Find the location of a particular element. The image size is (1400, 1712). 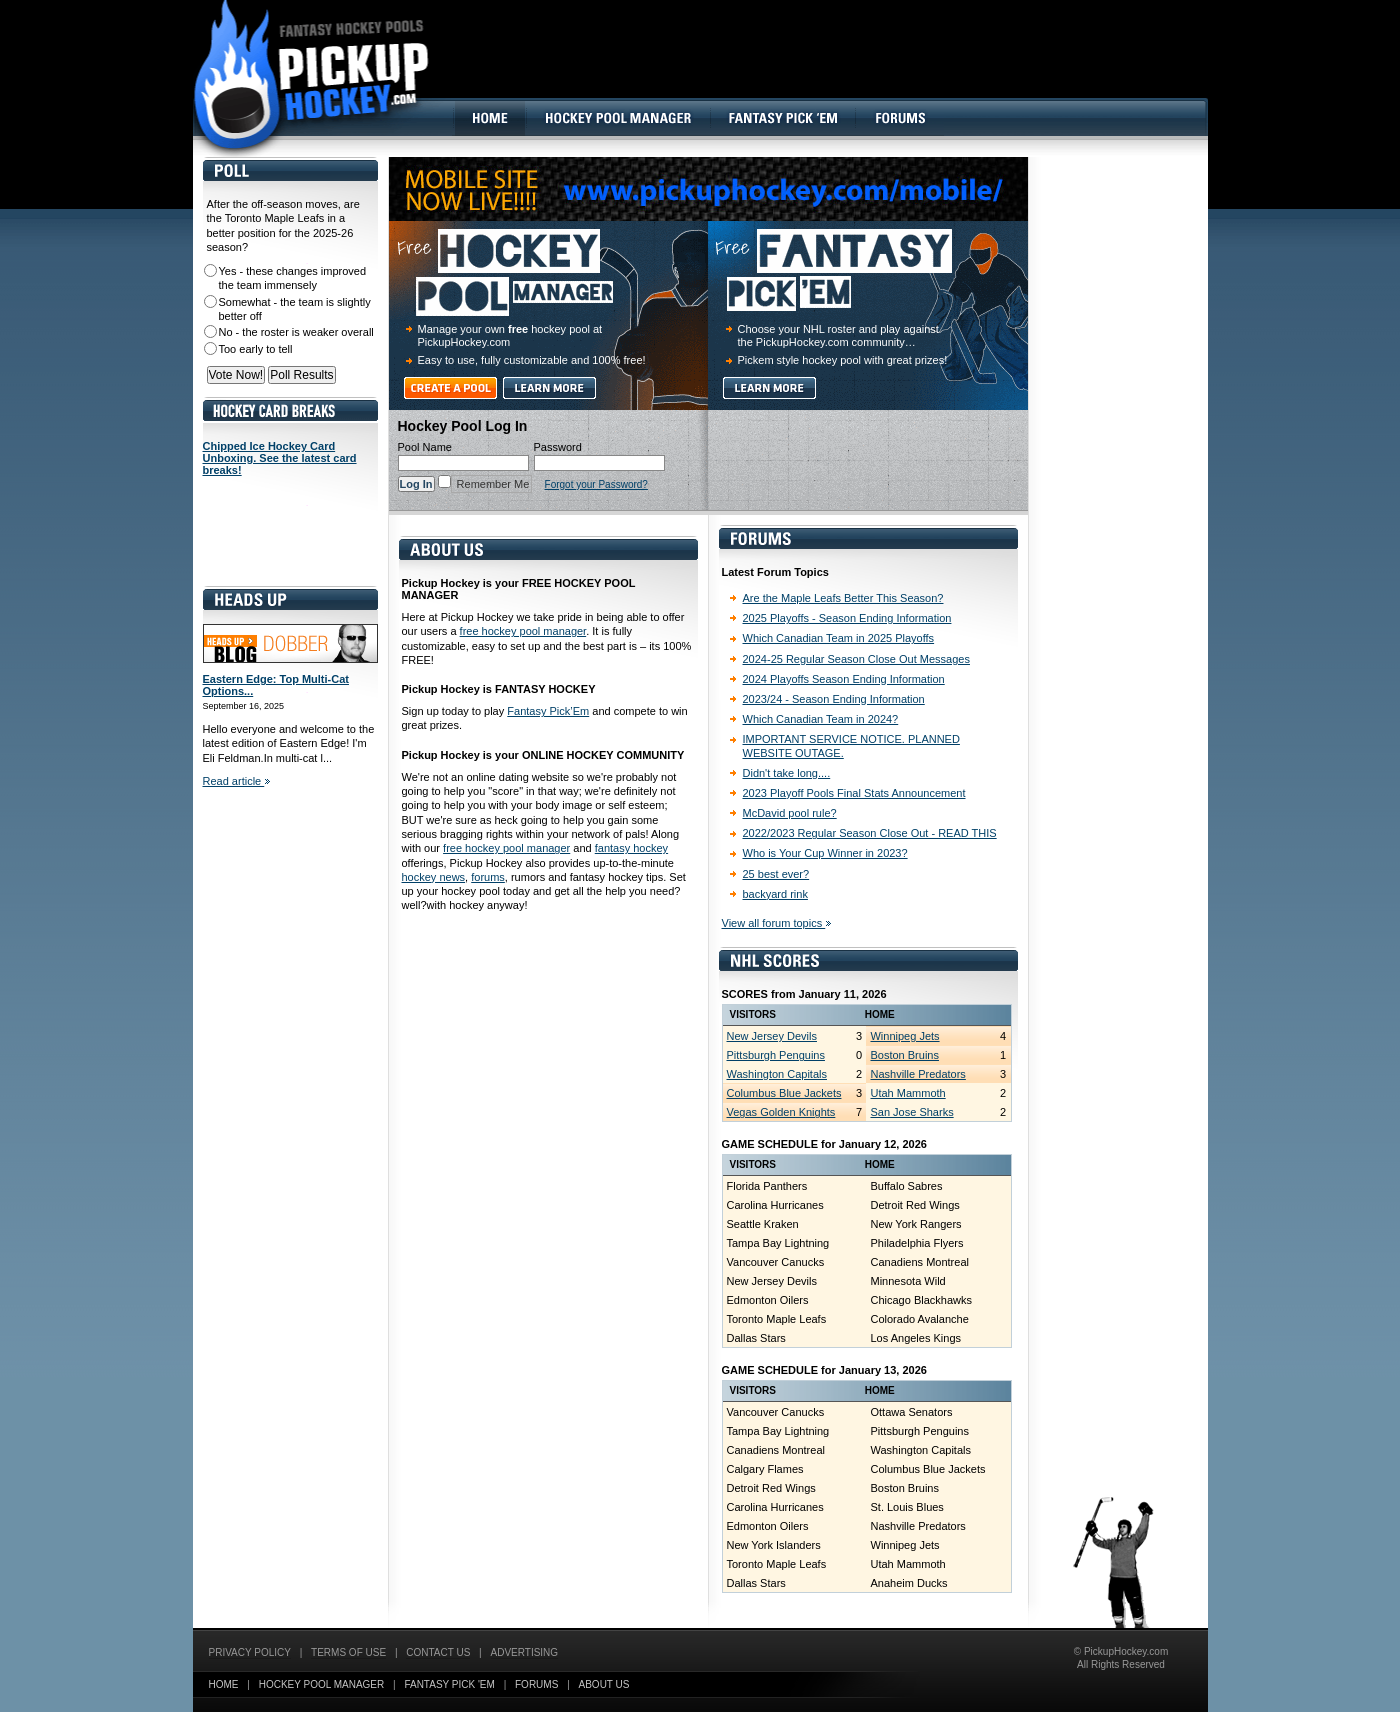

Columbus Blue Jackets is located at coordinates (784, 1093).